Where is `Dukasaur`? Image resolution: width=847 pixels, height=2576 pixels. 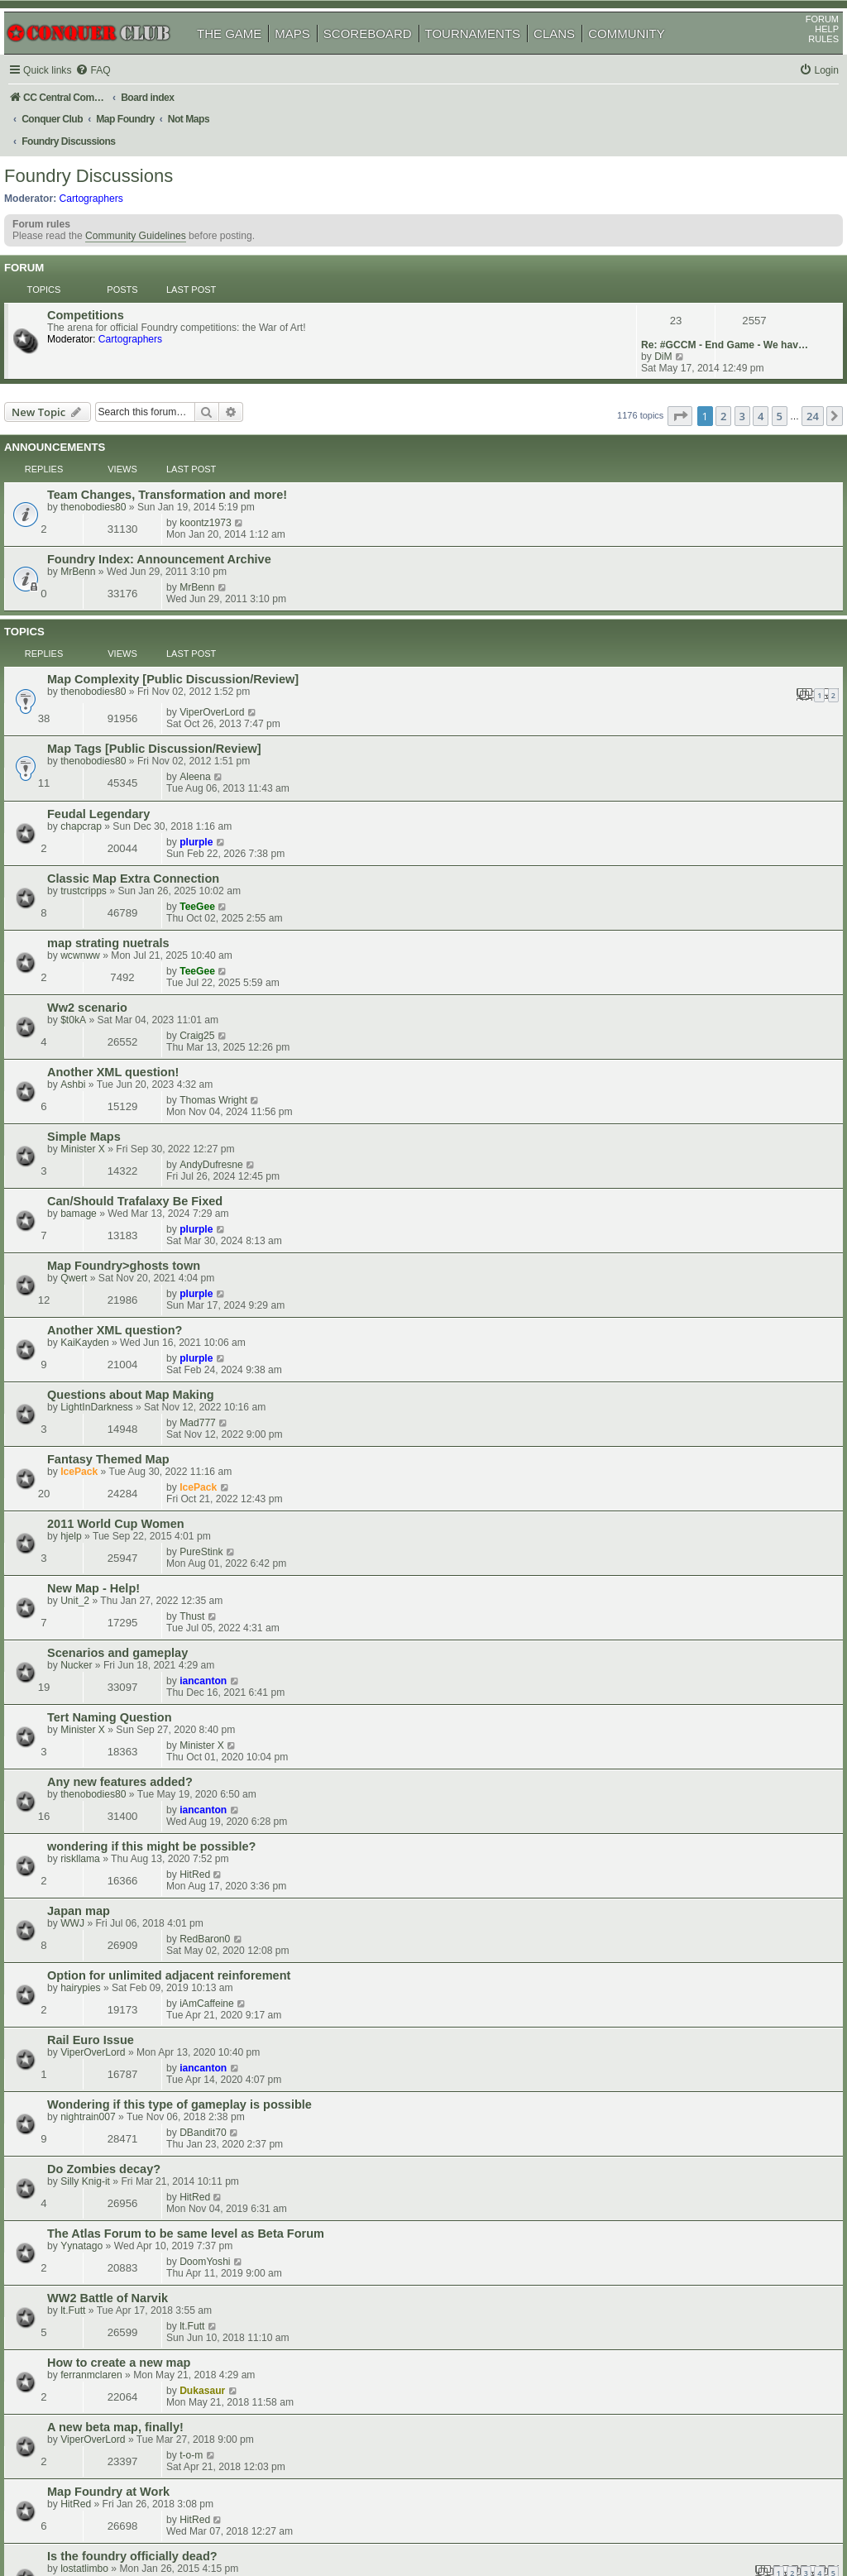 Dukasaur is located at coordinates (654, 1440).